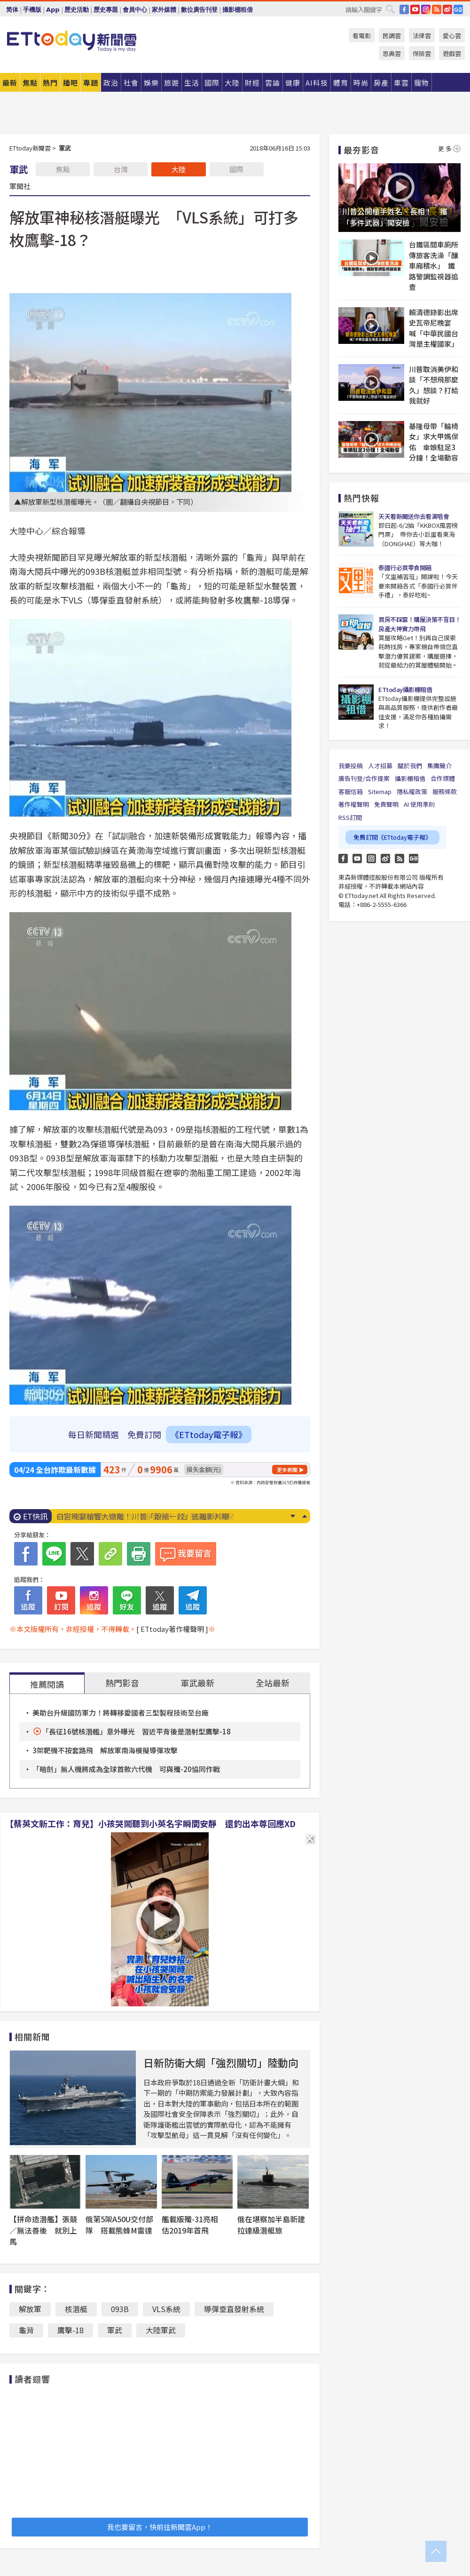 This screenshot has height=2576, width=470. I want to click on AI 使用準則, so click(419, 804).